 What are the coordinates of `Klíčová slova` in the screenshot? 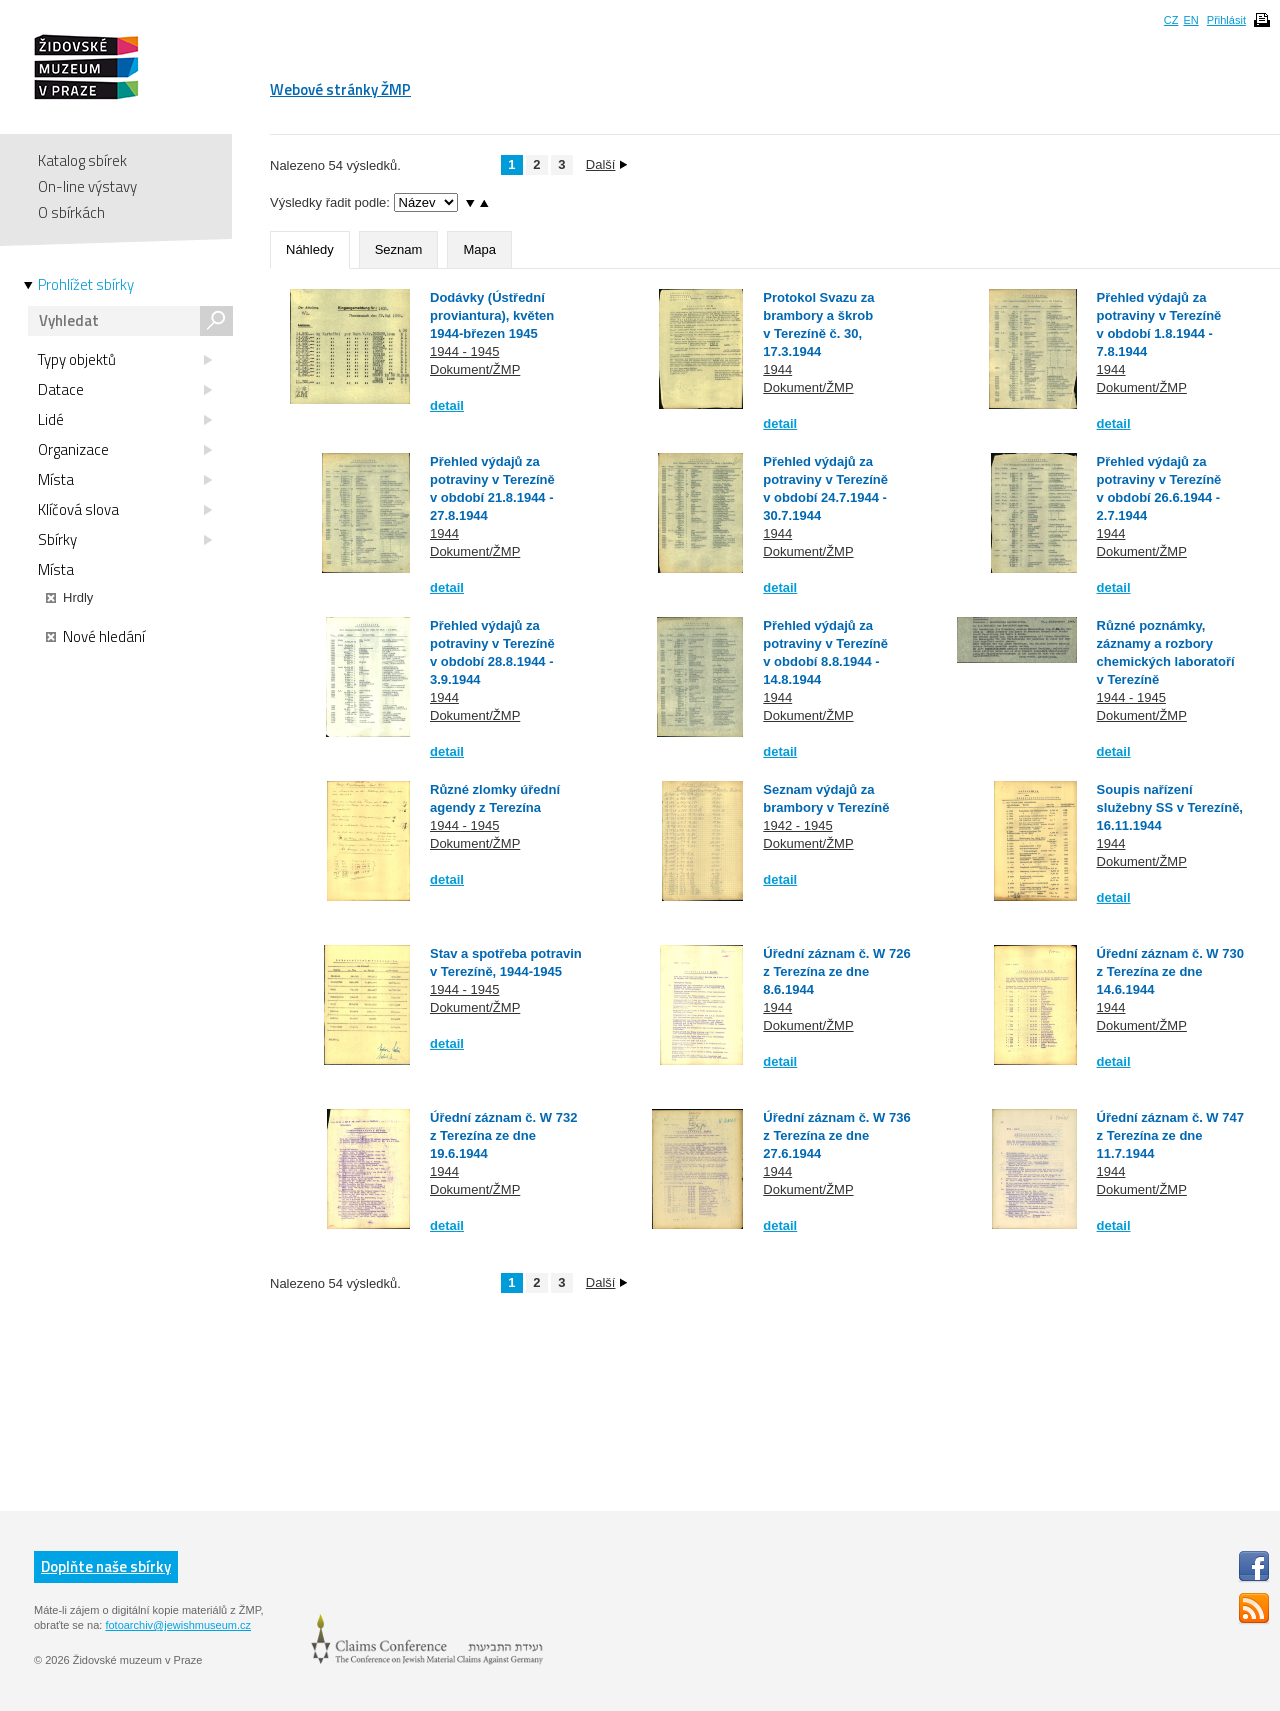 It's located at (125, 510).